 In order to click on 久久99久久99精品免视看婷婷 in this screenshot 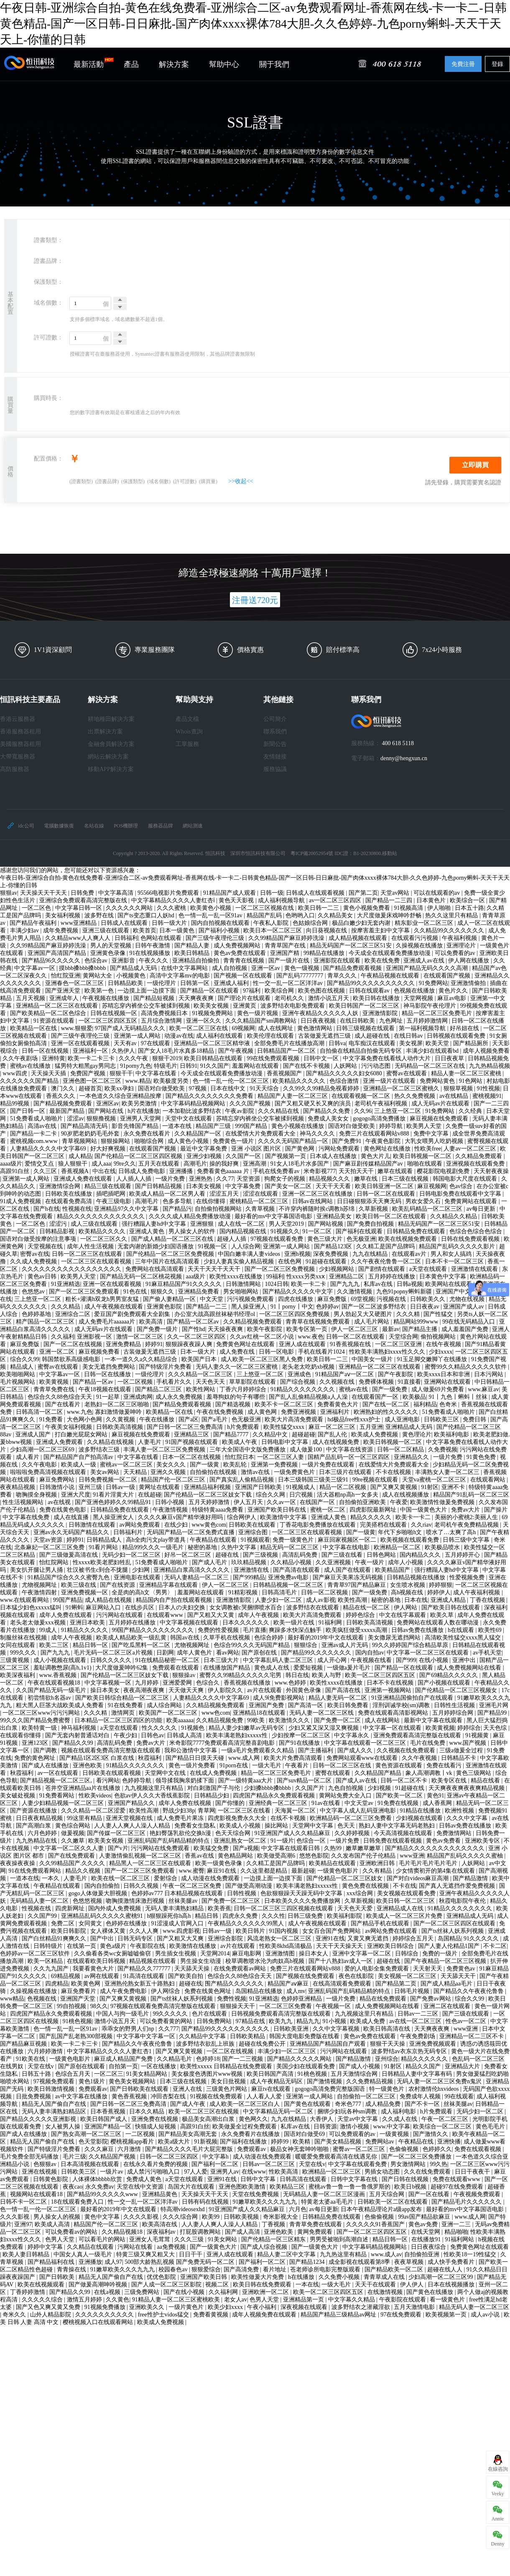, I will do `click(322, 1088)`.